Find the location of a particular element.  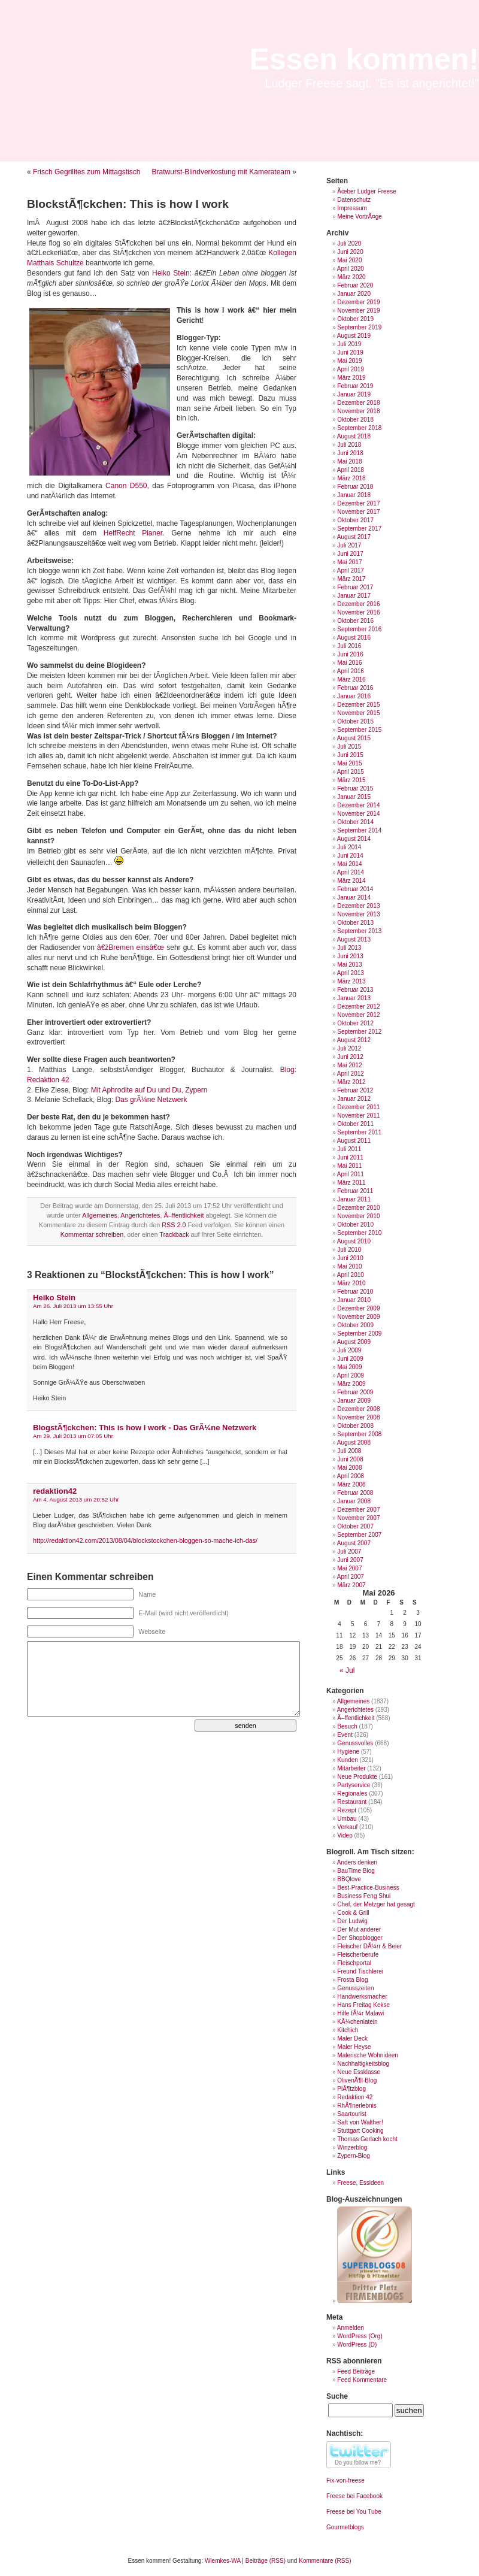

Mai 2007 is located at coordinates (349, 1568).